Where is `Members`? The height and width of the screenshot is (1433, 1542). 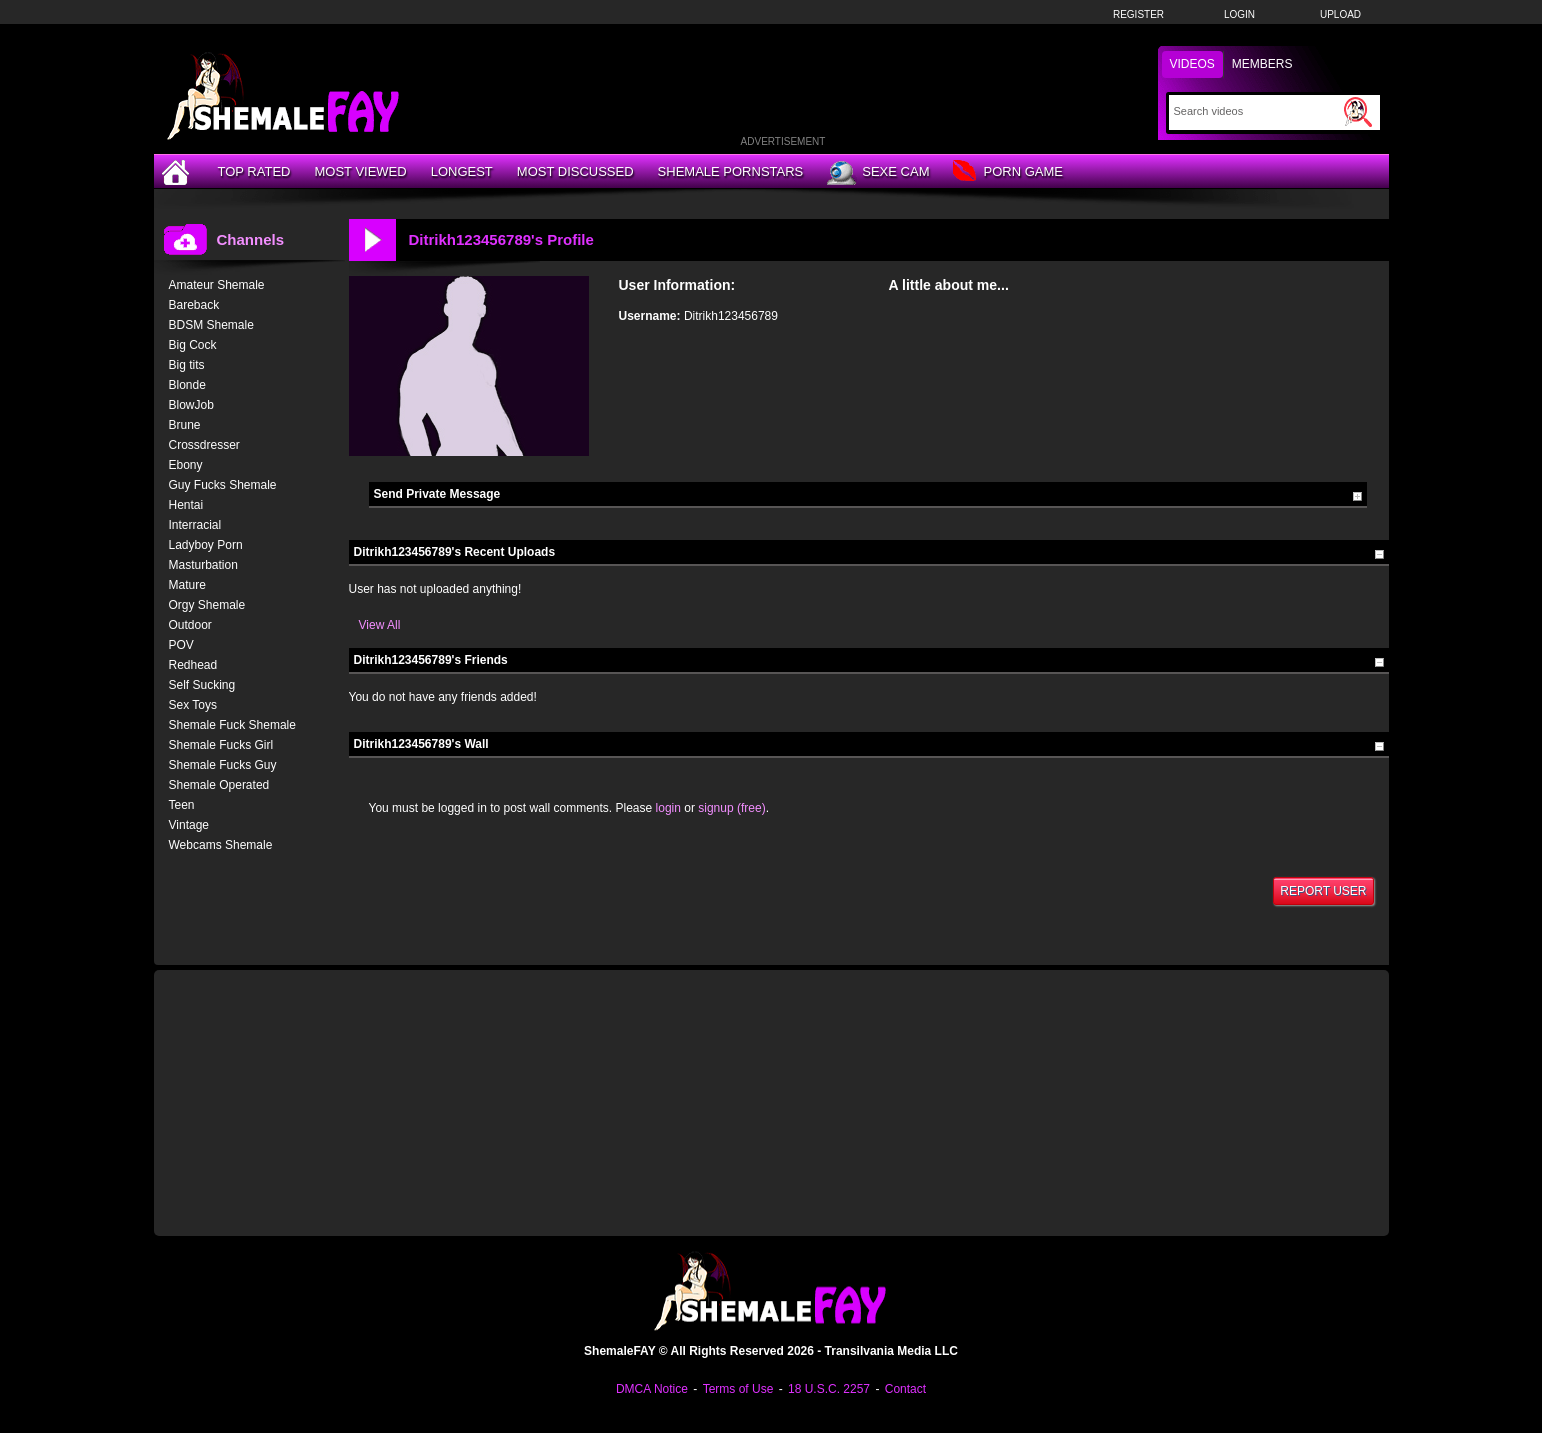 Members is located at coordinates (1262, 64).